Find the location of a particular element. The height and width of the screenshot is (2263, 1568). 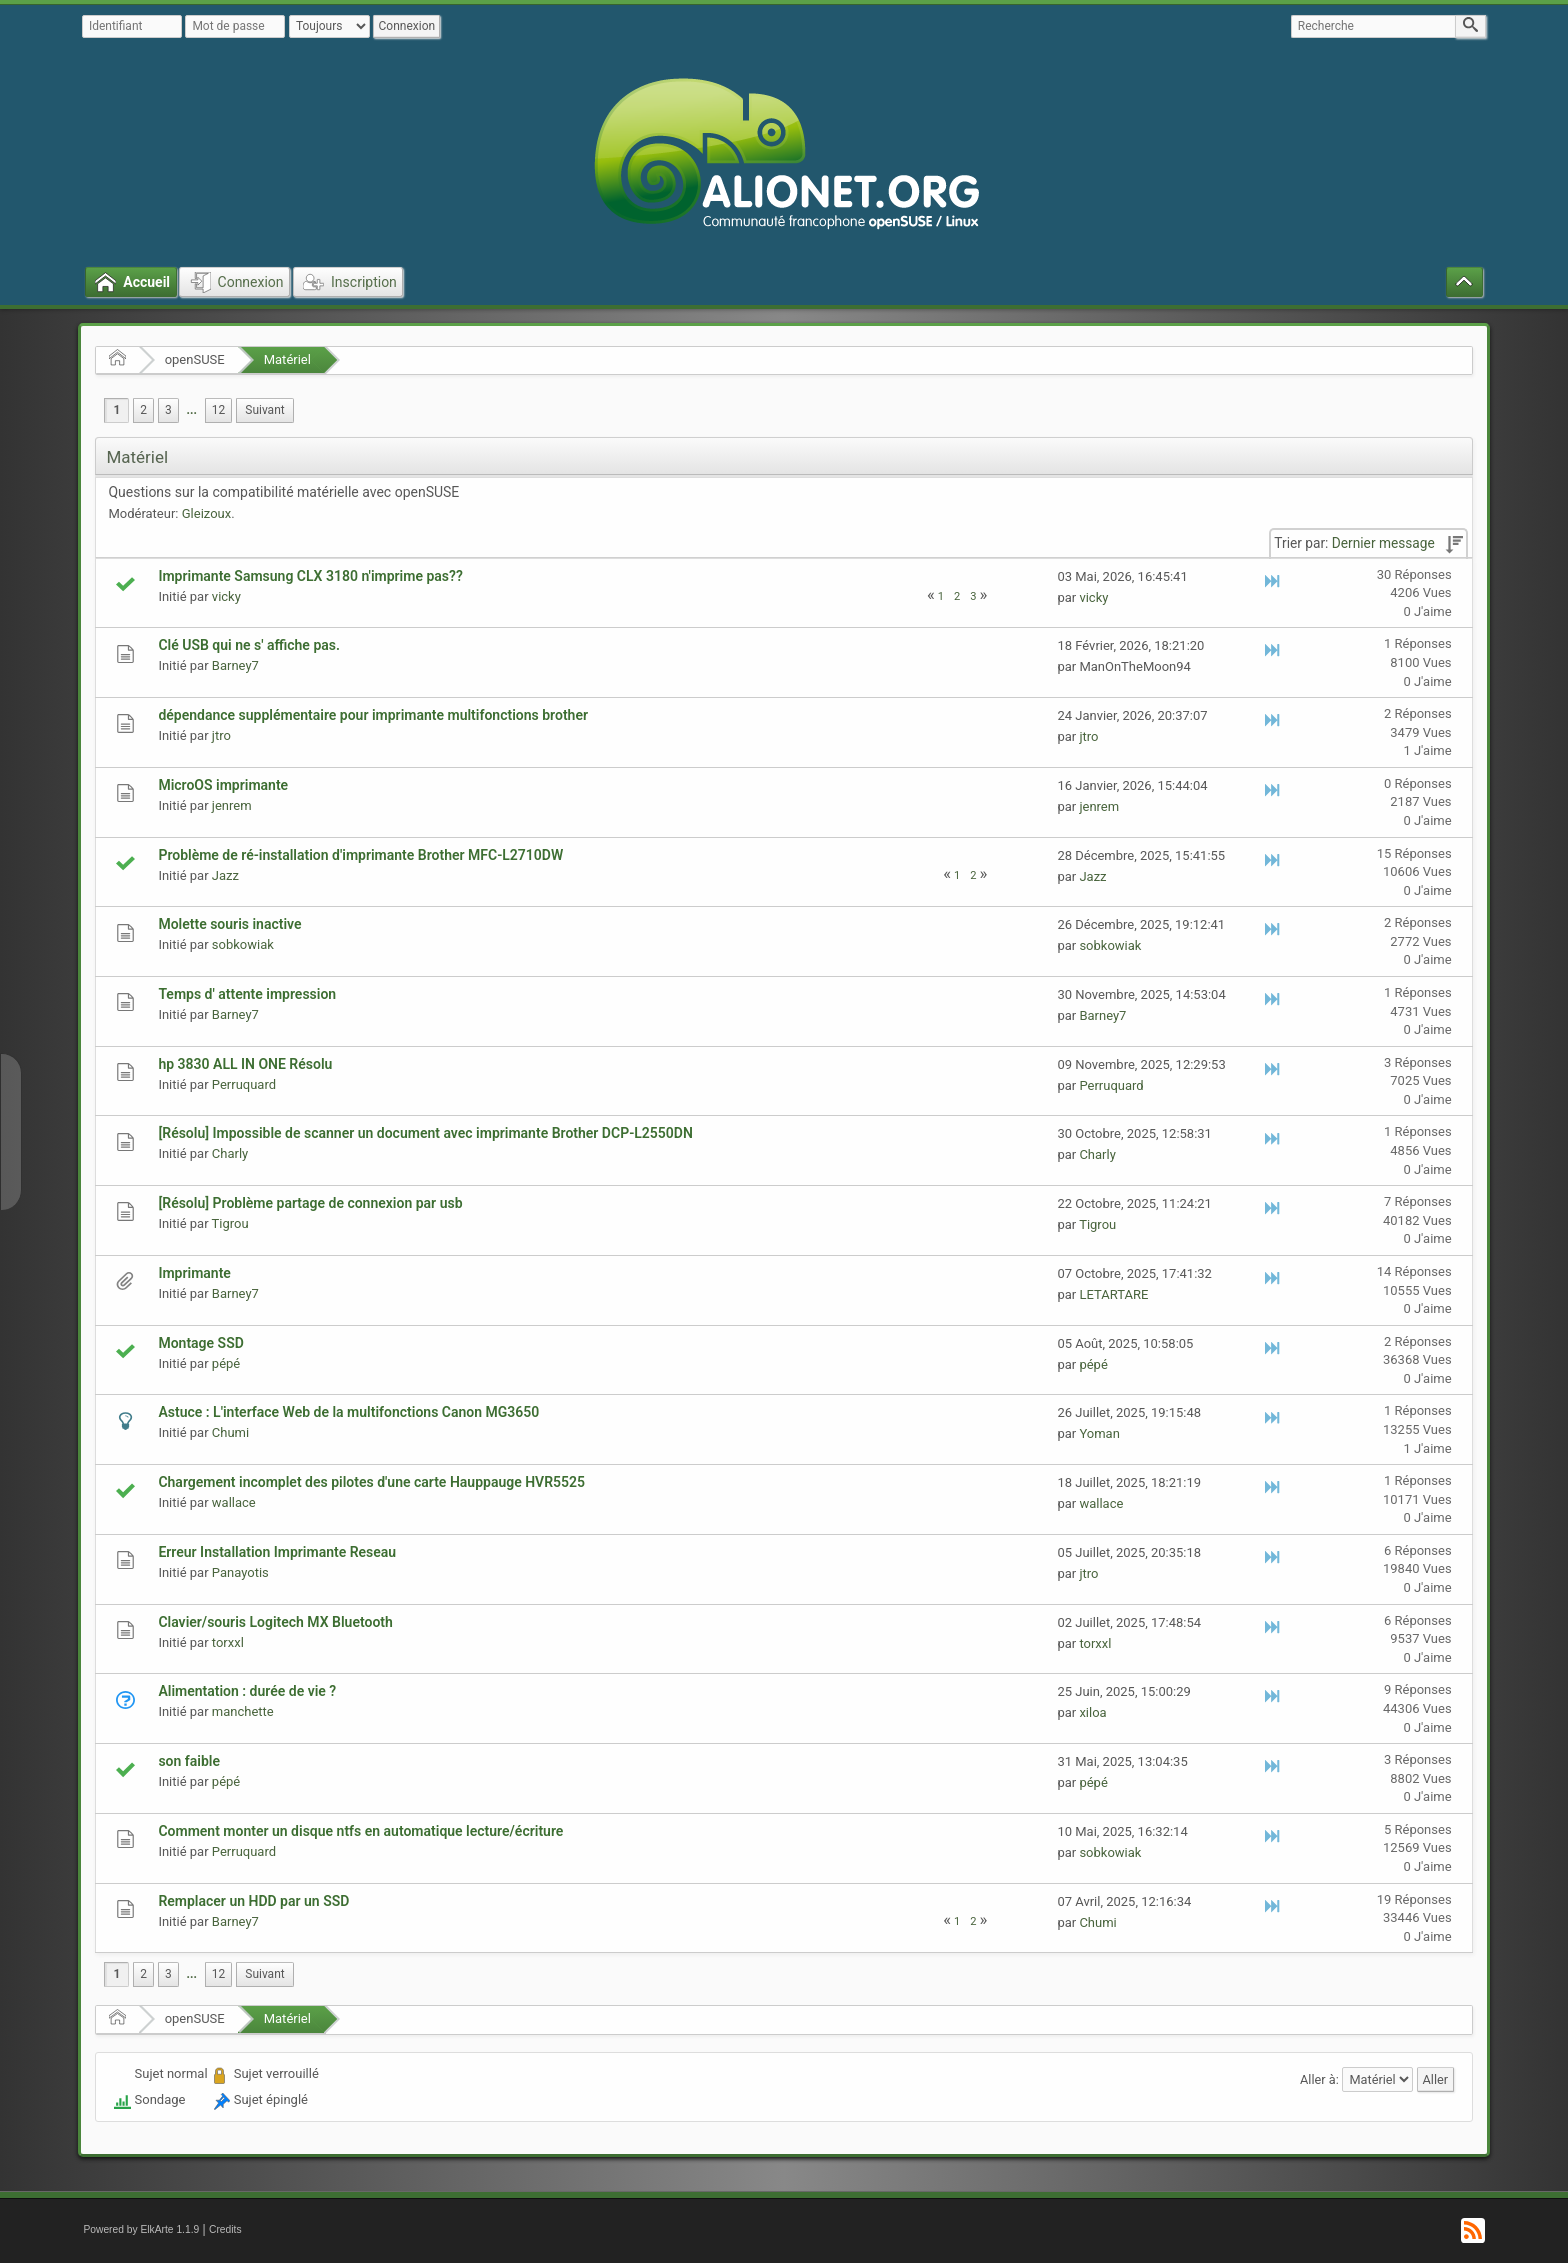

12 [menuitem] is located at coordinates (218, 410).